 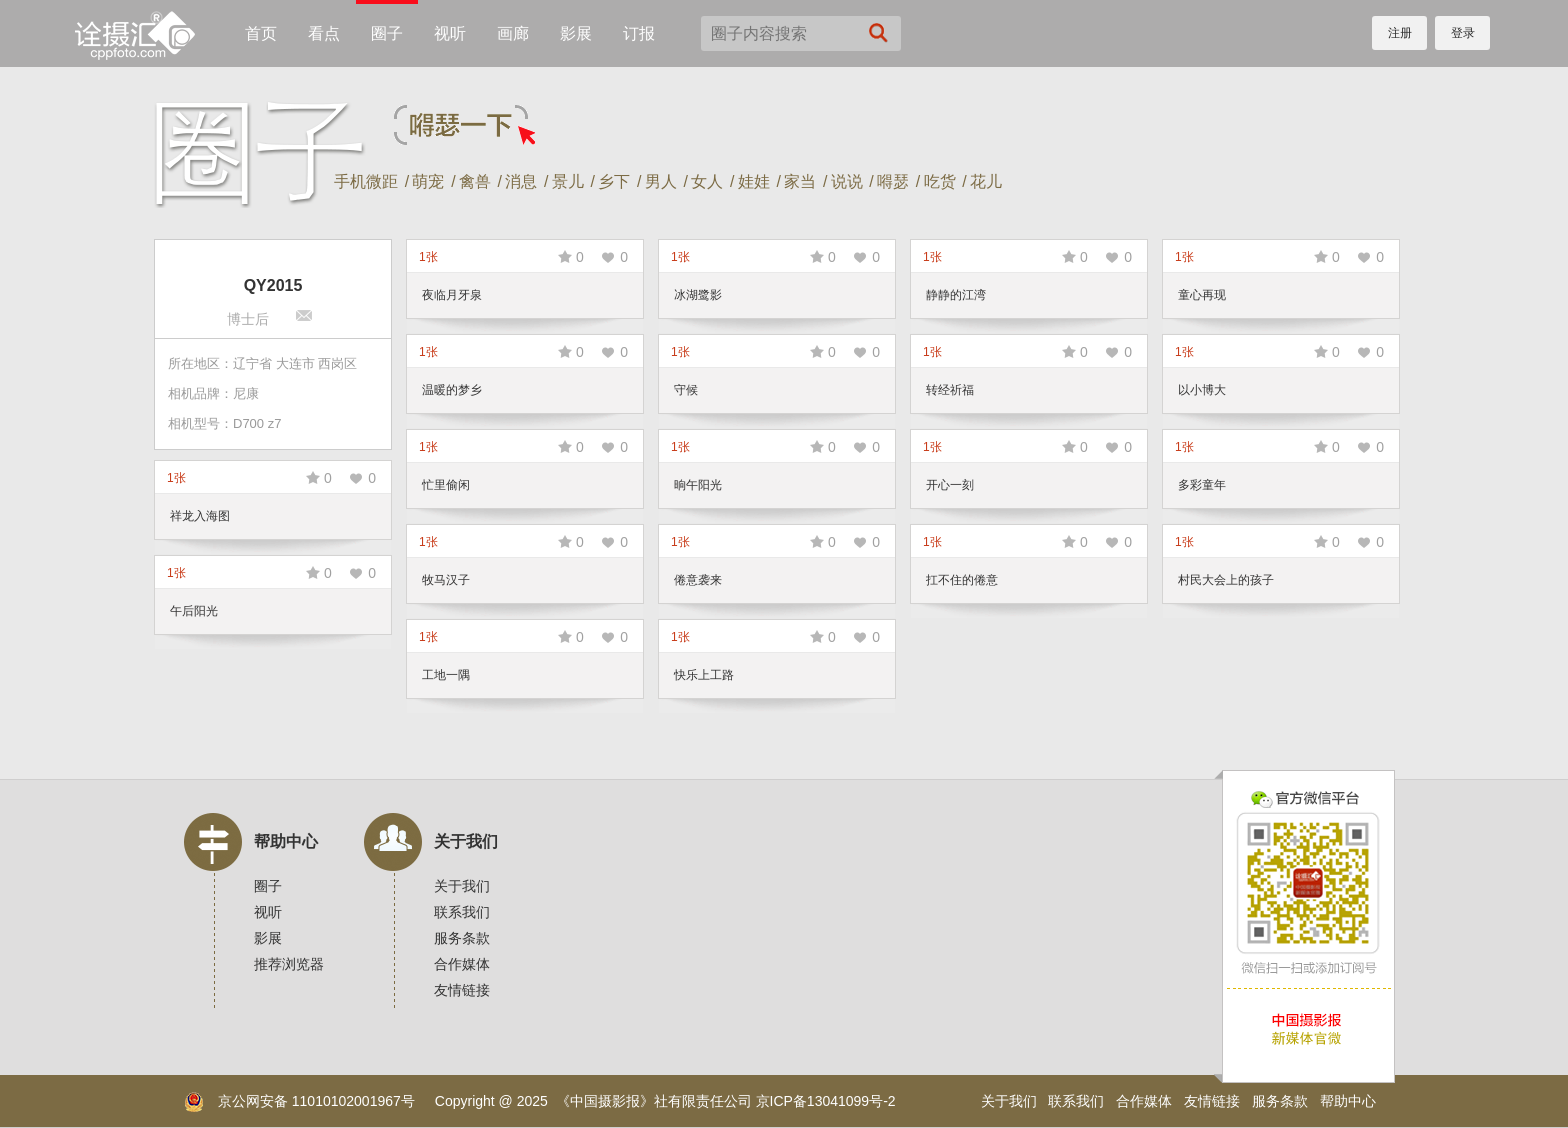 What do you see at coordinates (1226, 580) in the screenshot?
I see `村民大会上的孩子` at bounding box center [1226, 580].